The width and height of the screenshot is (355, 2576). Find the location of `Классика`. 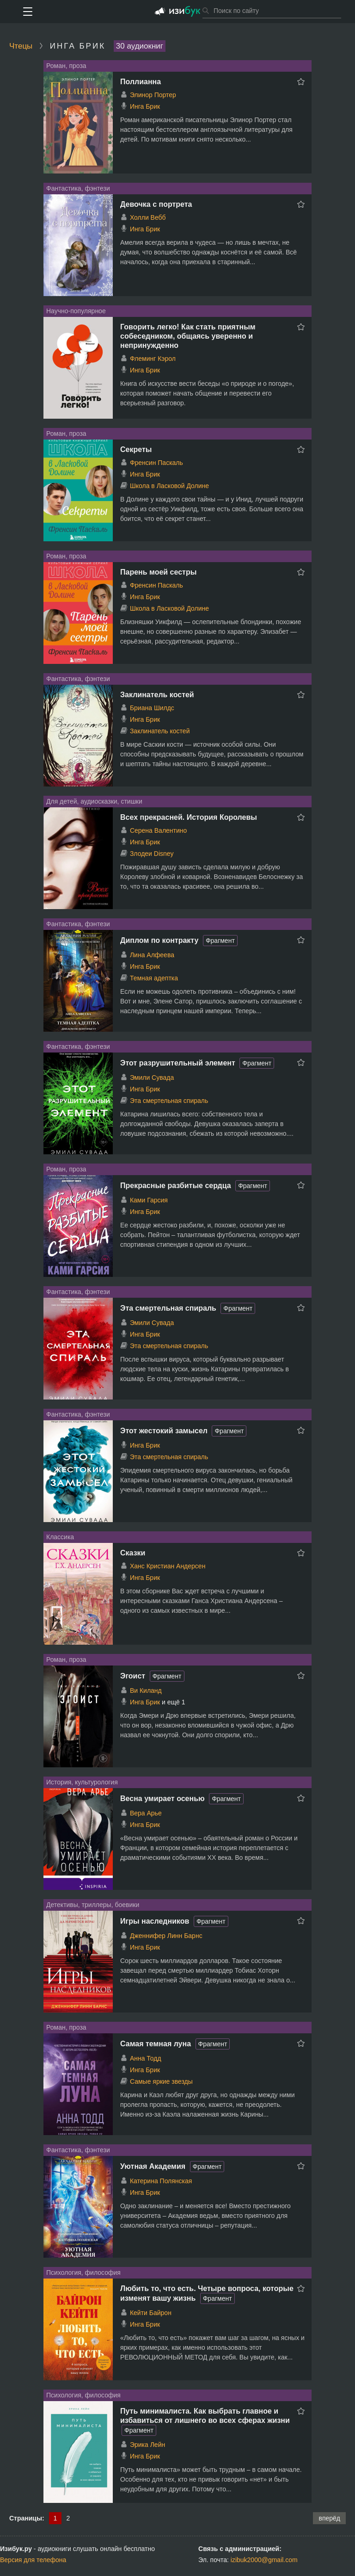

Классика is located at coordinates (60, 1537).